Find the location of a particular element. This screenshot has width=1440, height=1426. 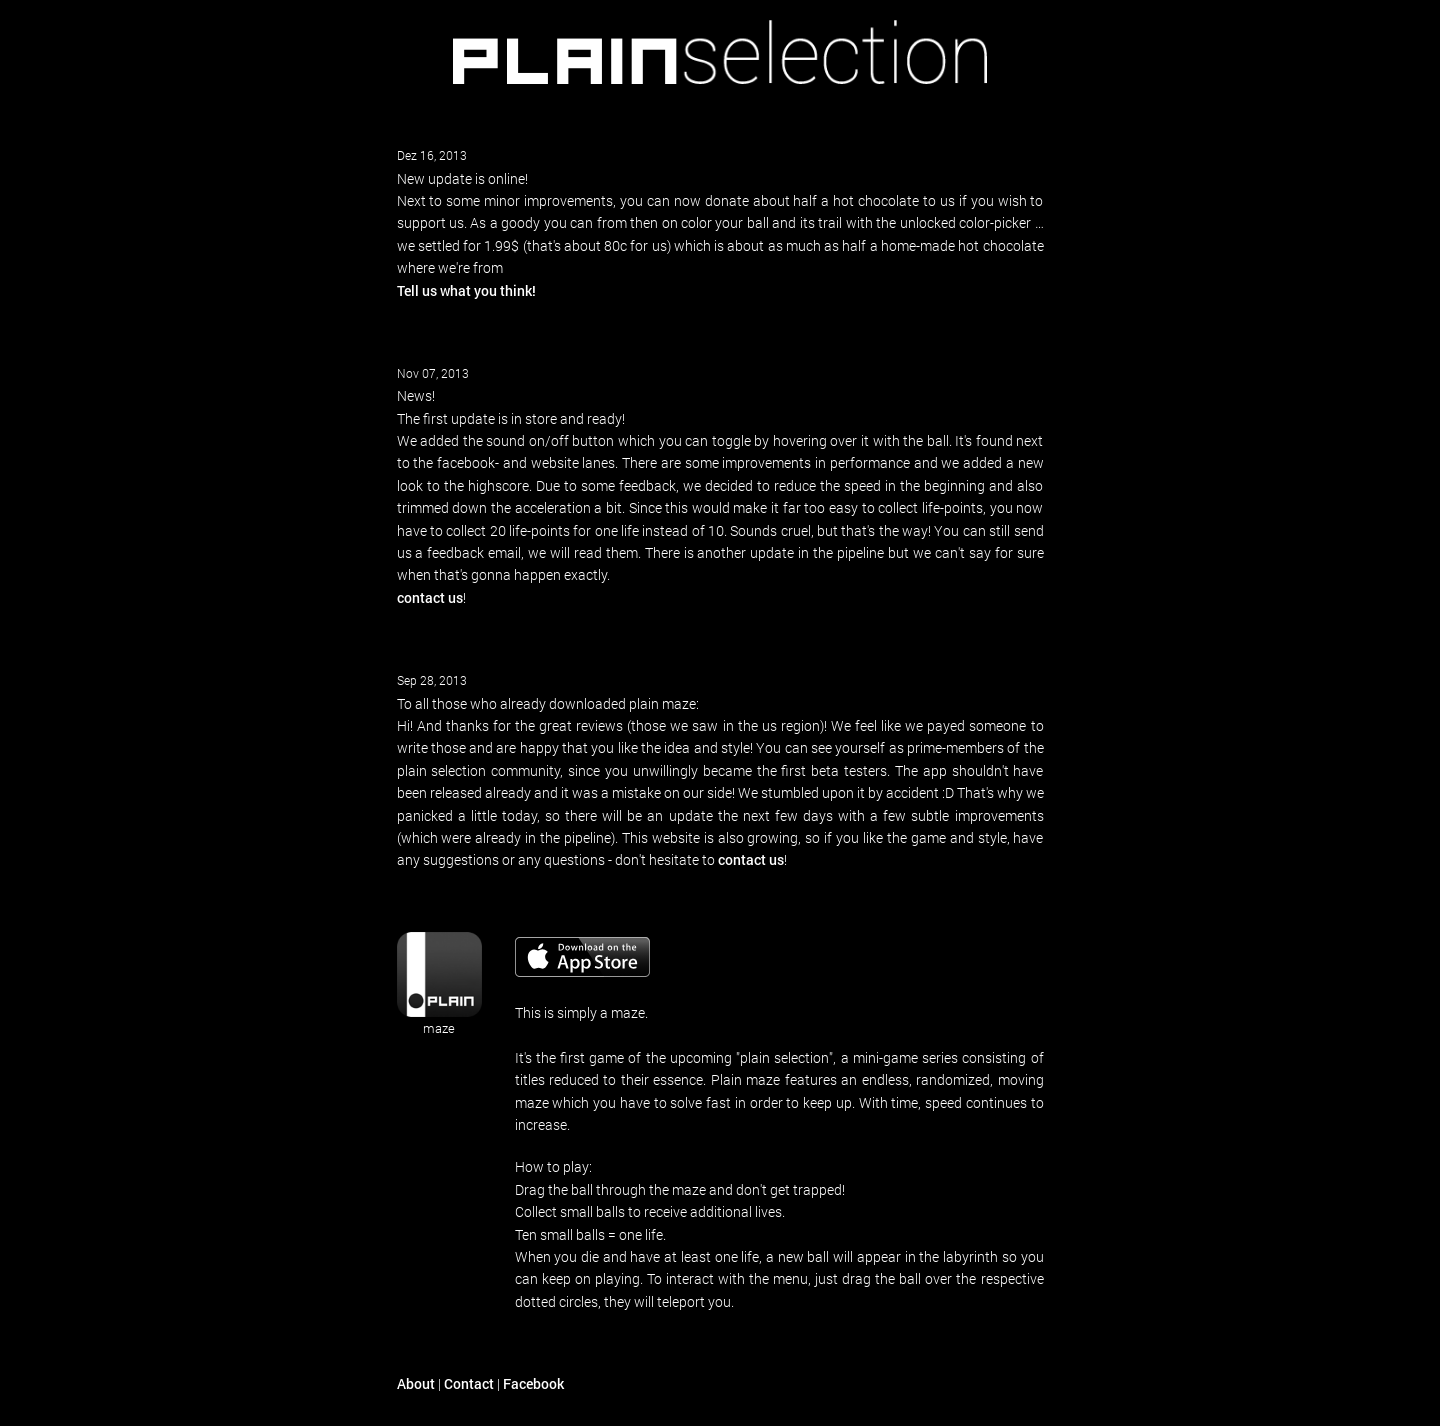

Contact is located at coordinates (469, 1383).